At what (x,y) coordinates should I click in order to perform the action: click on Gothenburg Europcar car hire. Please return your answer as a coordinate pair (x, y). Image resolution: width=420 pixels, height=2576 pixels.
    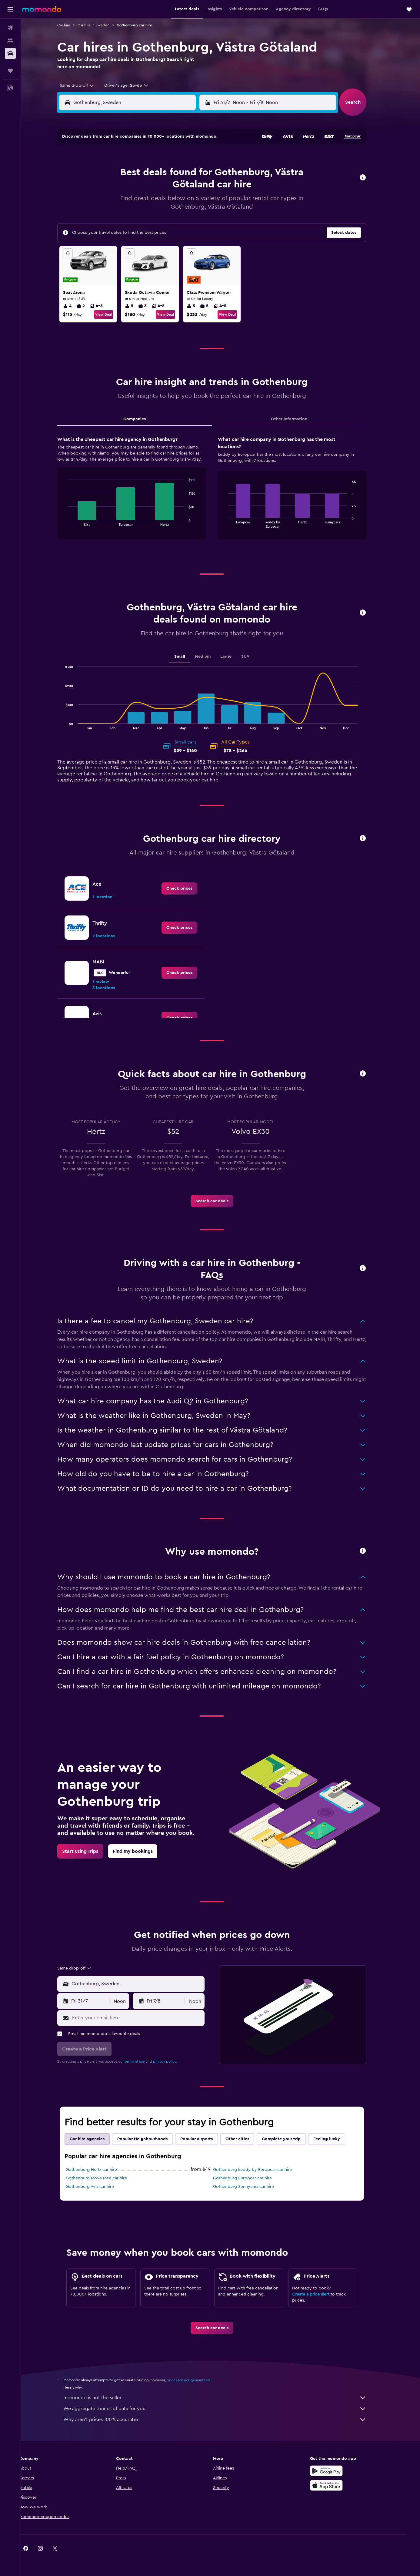
    Looking at the image, I should click on (251, 2178).